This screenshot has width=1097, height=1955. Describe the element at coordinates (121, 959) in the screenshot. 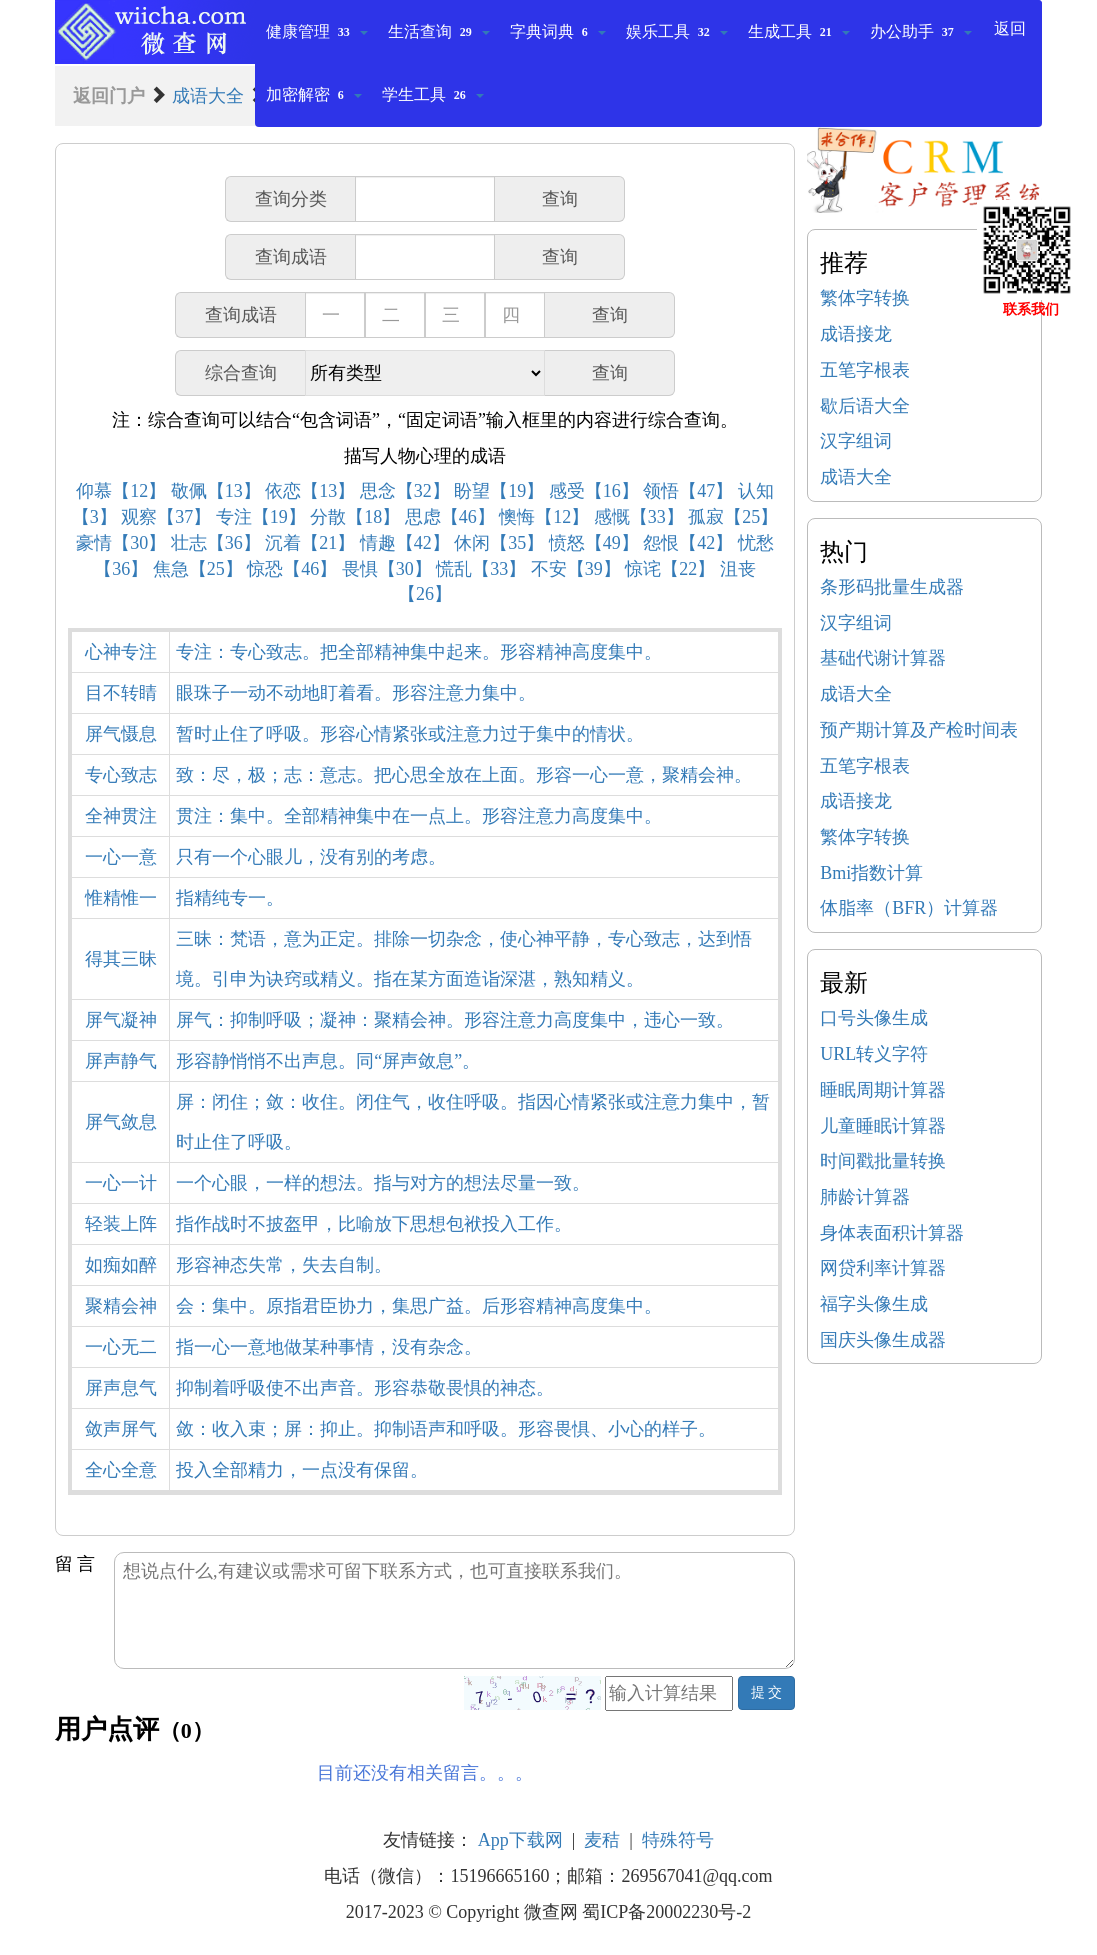

I see `得其三昧` at that location.